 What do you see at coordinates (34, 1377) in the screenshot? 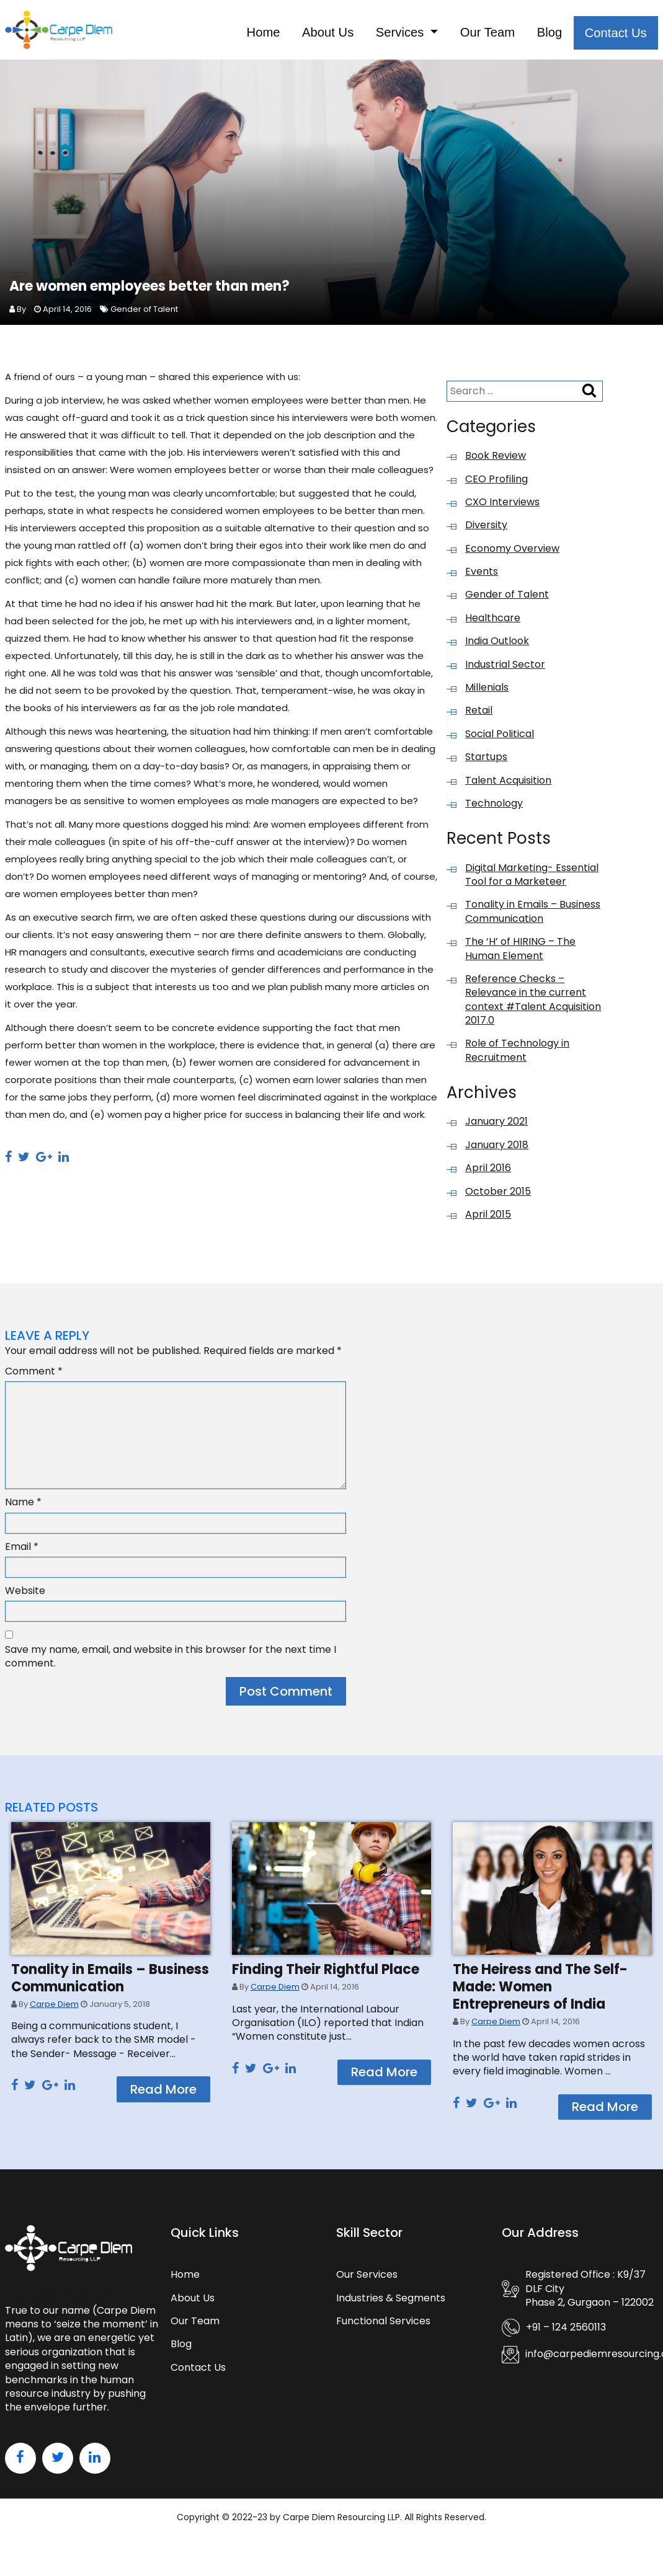
I see `Comment` at bounding box center [34, 1377].